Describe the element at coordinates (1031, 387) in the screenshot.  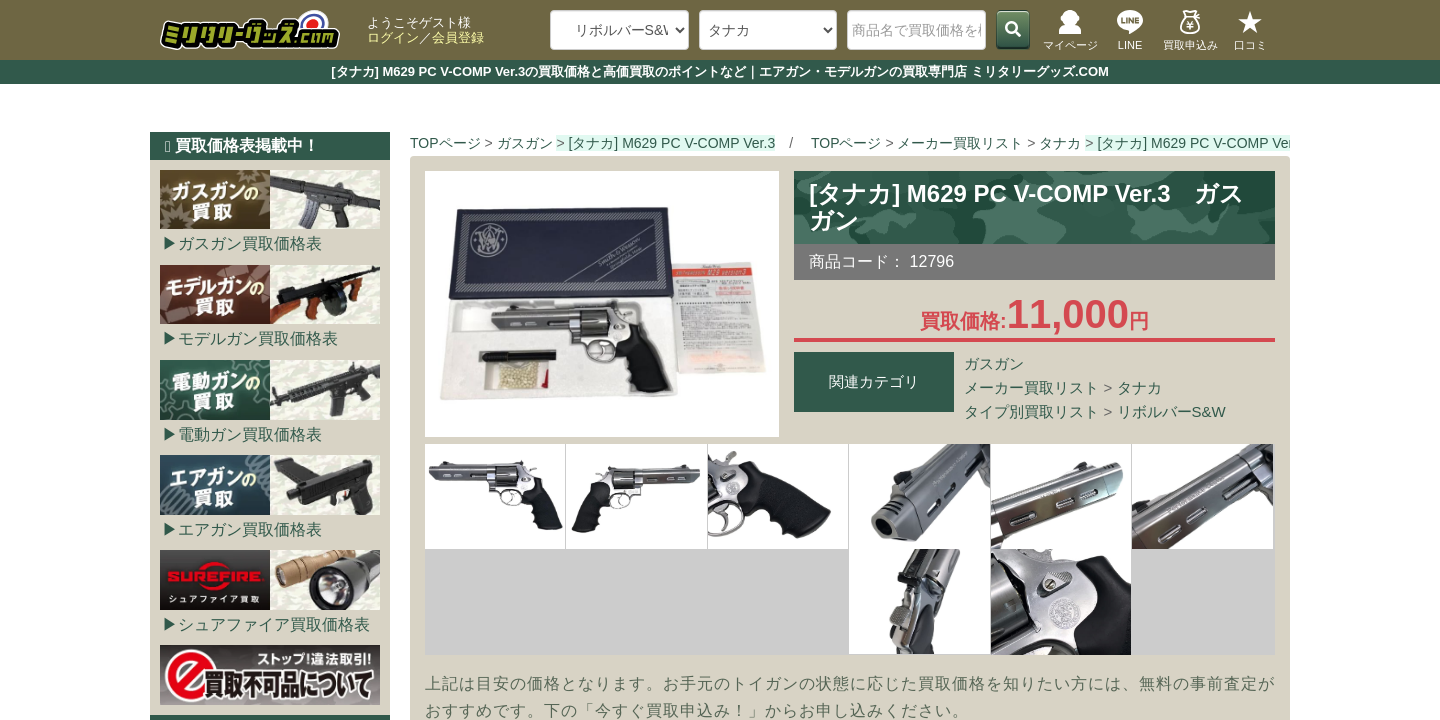
I see `メーカー買取リスト` at that location.